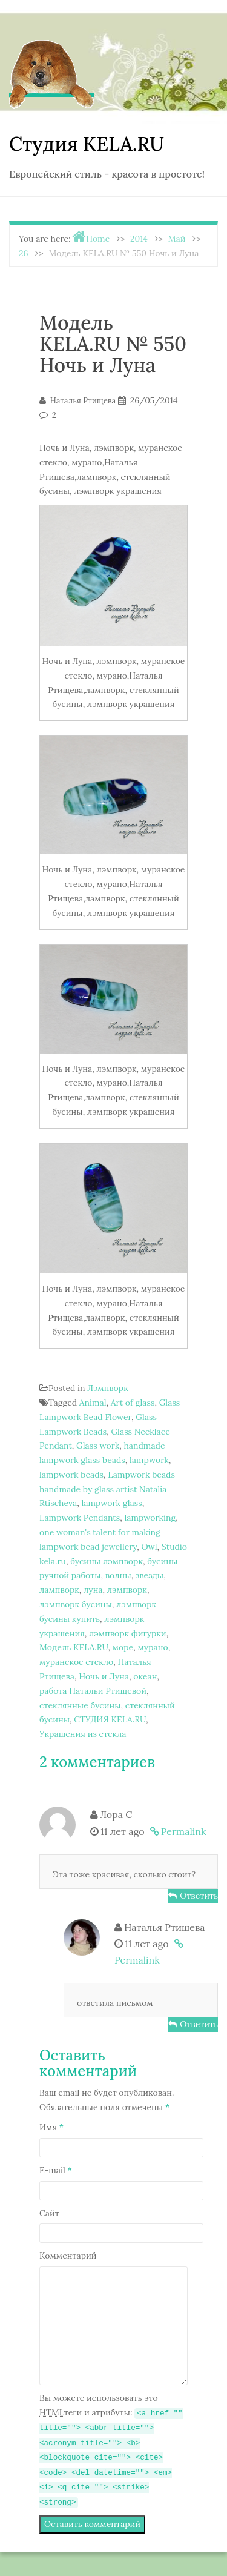  Describe the element at coordinates (92, 1690) in the screenshot. I see `работа Натальи Ртищевой` at that location.